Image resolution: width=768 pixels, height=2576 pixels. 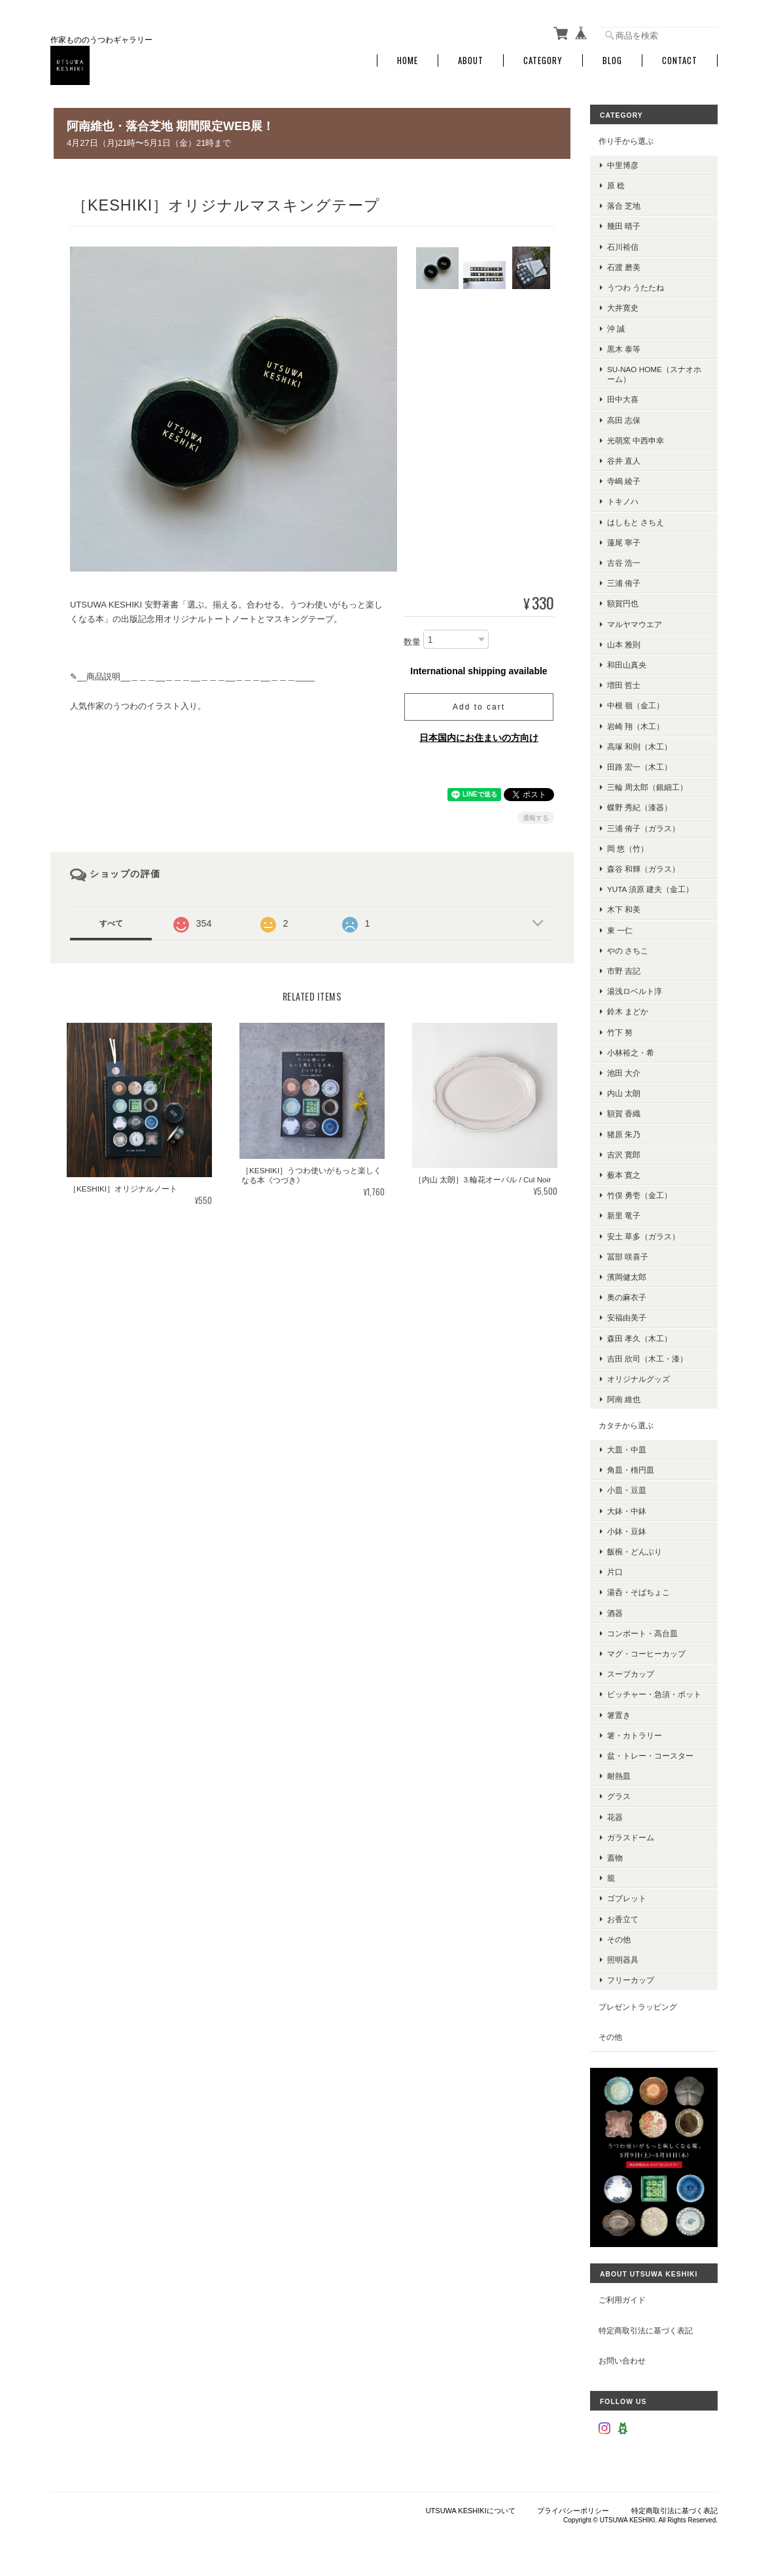 What do you see at coordinates (639, 746) in the screenshot?
I see `高塚 和則（木工）` at bounding box center [639, 746].